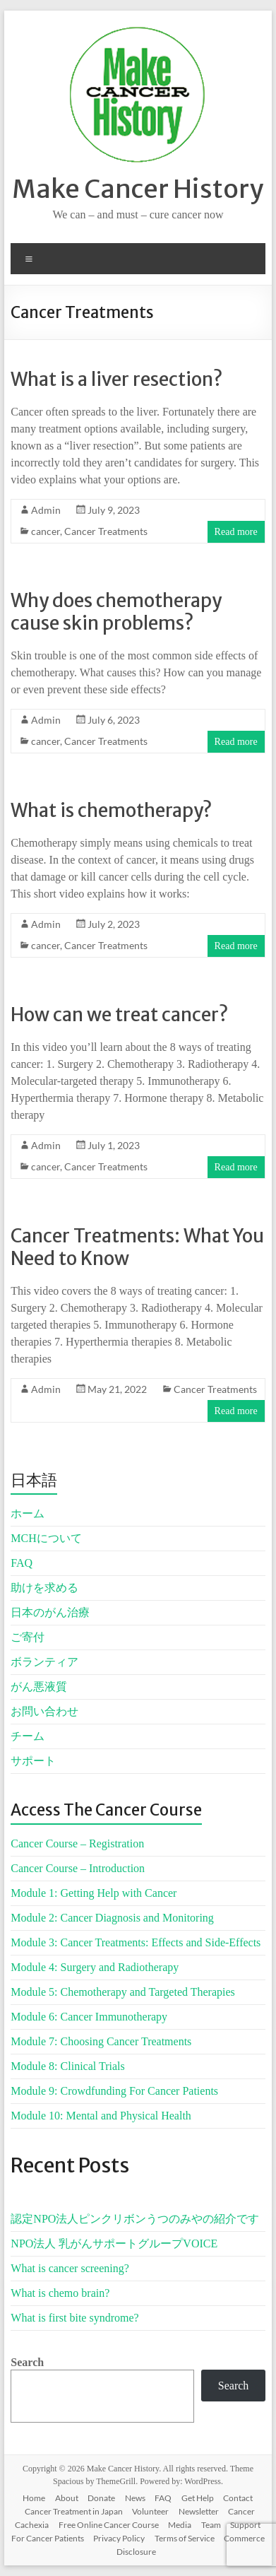 The height and width of the screenshot is (2576, 276). I want to click on cancer, so click(45, 531).